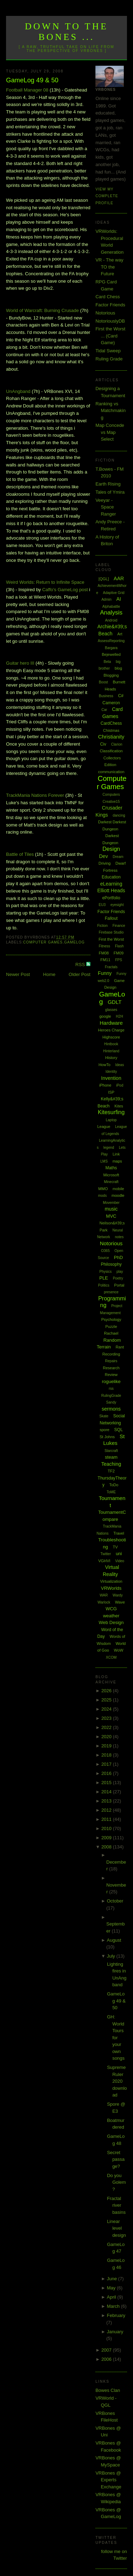 This screenshot has height=2576, width=133. I want to click on GH: World Tours for your own songs, so click(116, 2037).